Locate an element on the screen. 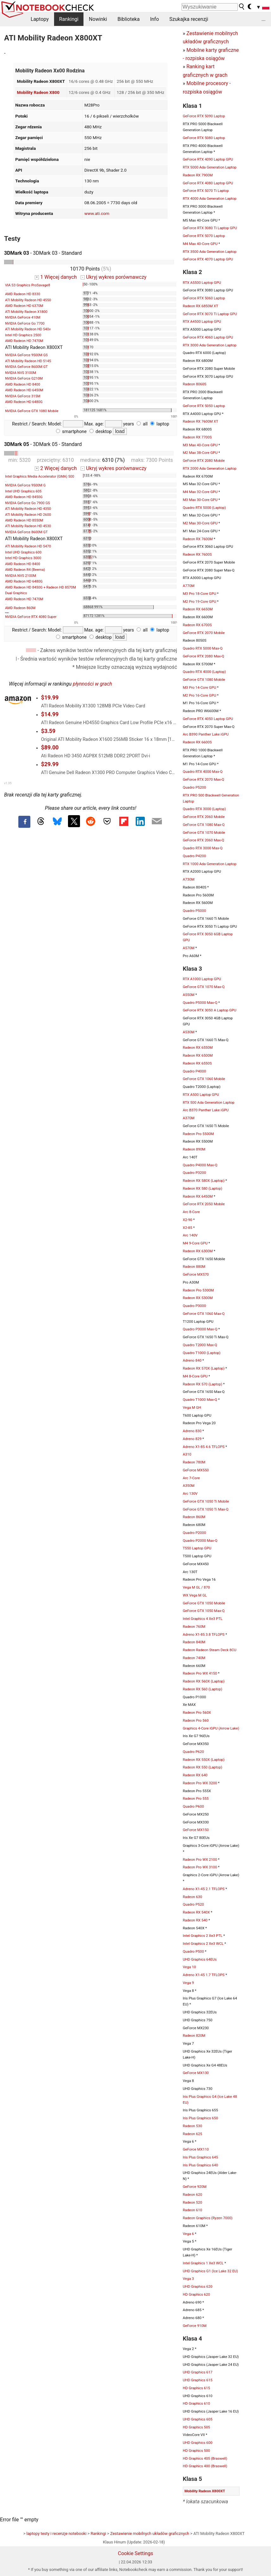 This screenshot has width=271, height=2576. Quadro RTX 4000 (Laptop) is located at coordinates (204, 671).